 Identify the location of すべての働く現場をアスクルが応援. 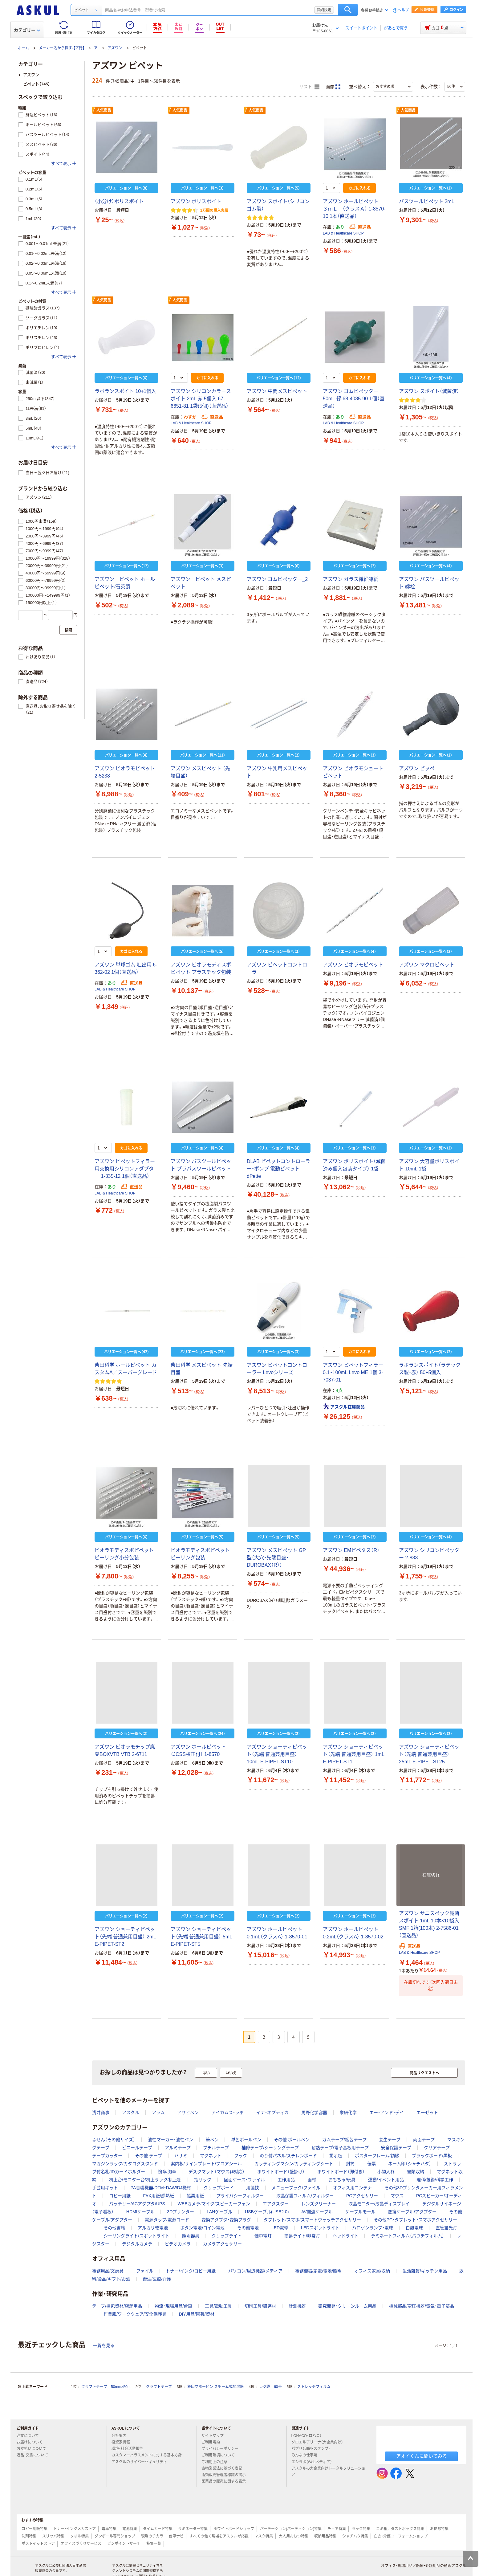
(219, 2536).